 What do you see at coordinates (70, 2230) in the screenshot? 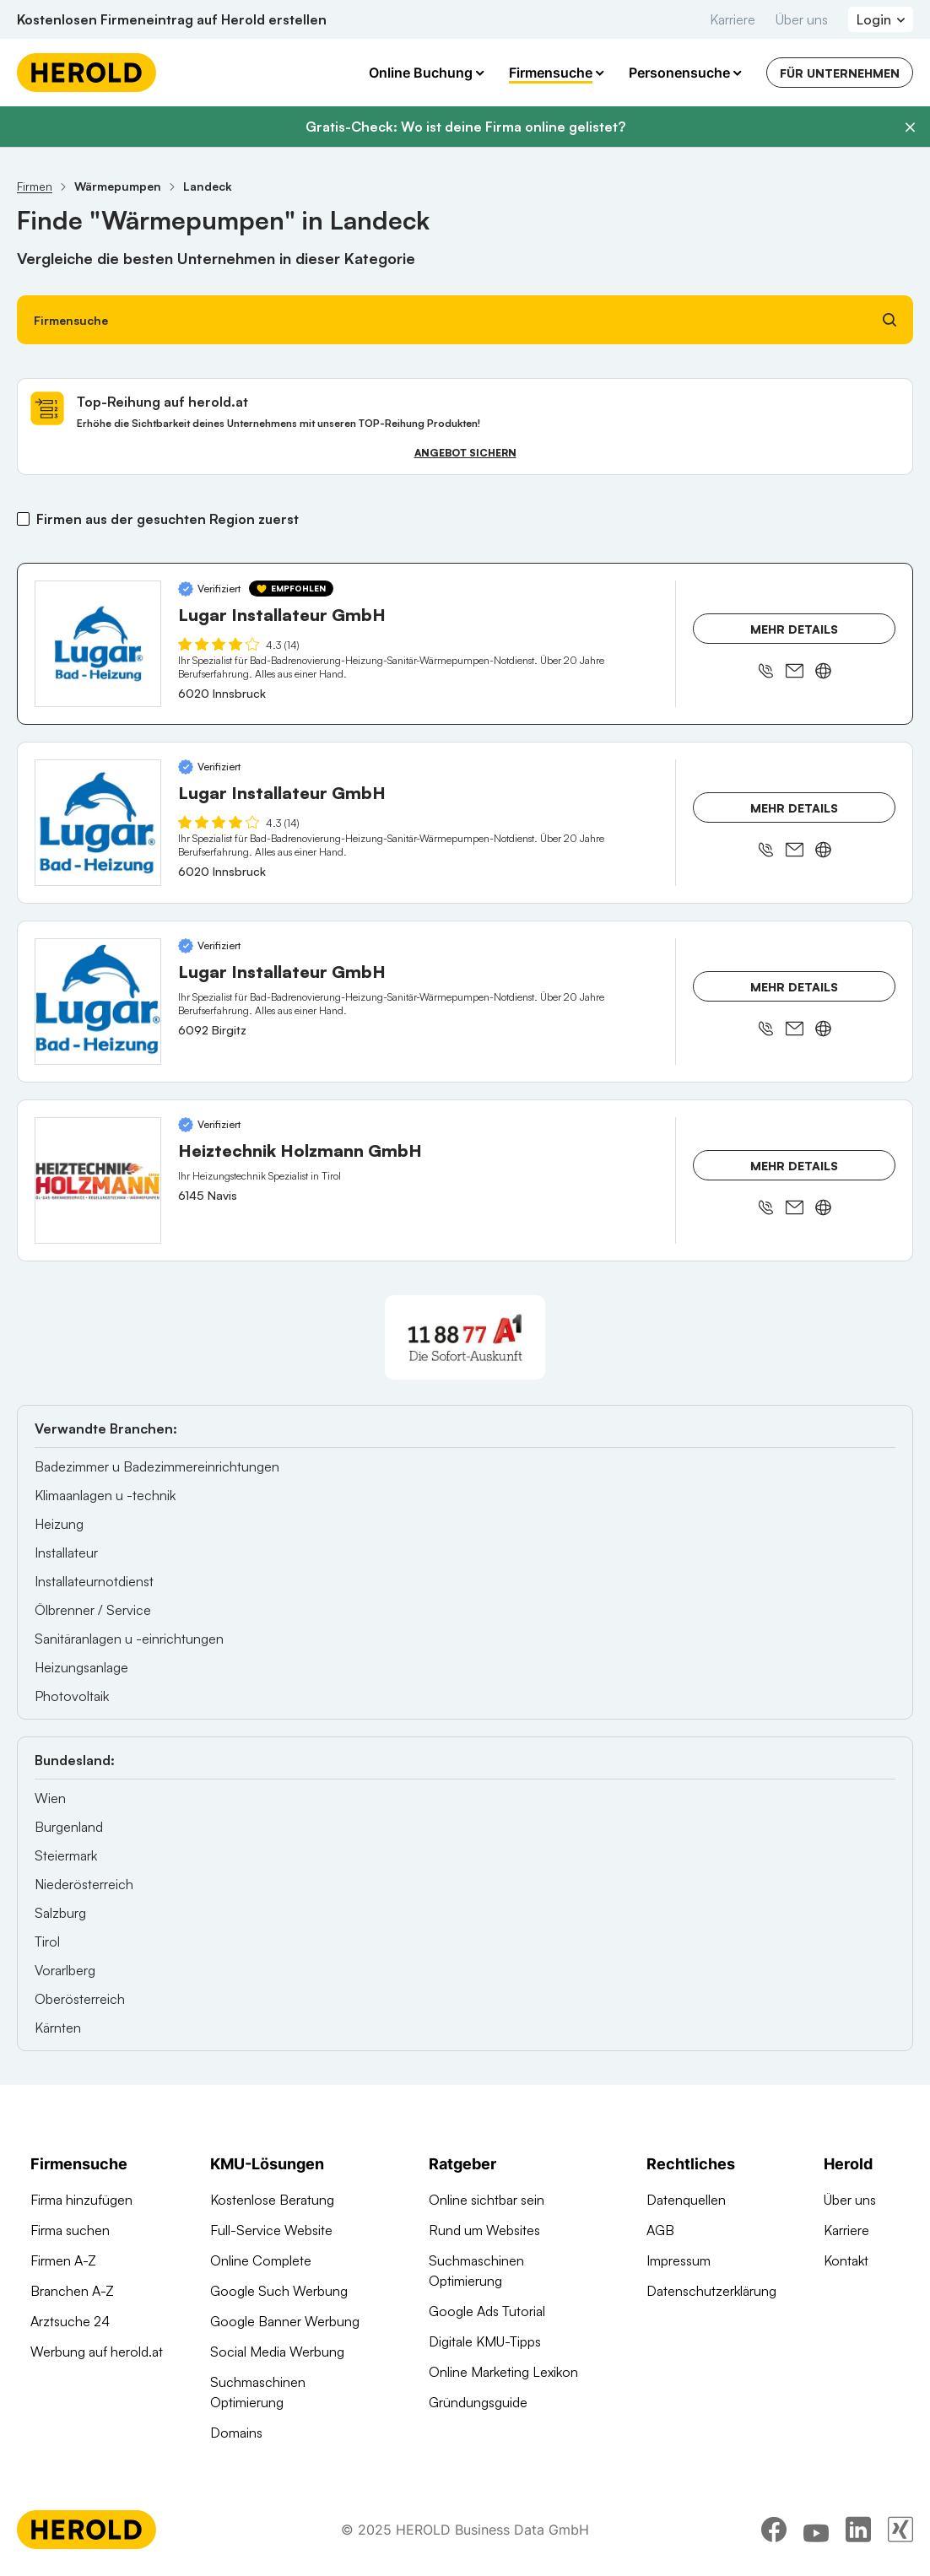
I see `Firma suchen` at bounding box center [70, 2230].